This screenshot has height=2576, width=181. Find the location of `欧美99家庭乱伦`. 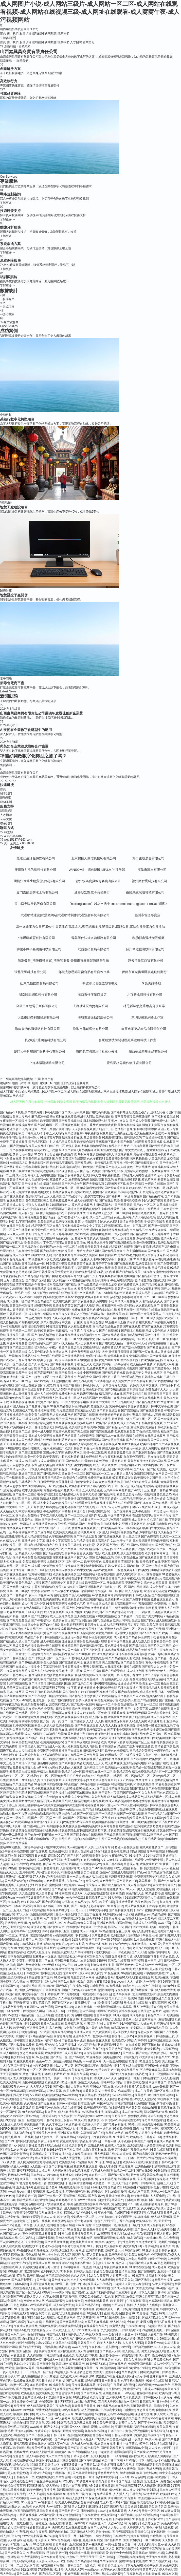

欧美99家庭乱伦 is located at coordinates (44, 1330).